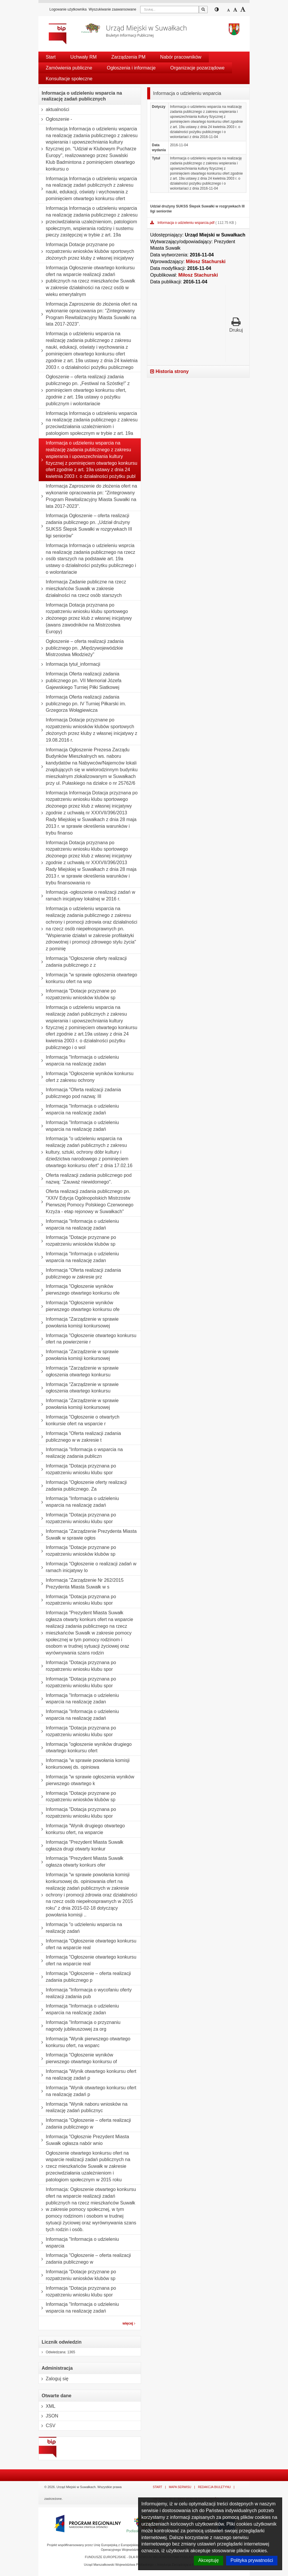 Image resolution: width=288 pixels, height=2576 pixels. Describe the element at coordinates (78, 1371) in the screenshot. I see `Informacja "Zarządzenie w sprawie ogłoszenia otwartego konkursu` at that location.